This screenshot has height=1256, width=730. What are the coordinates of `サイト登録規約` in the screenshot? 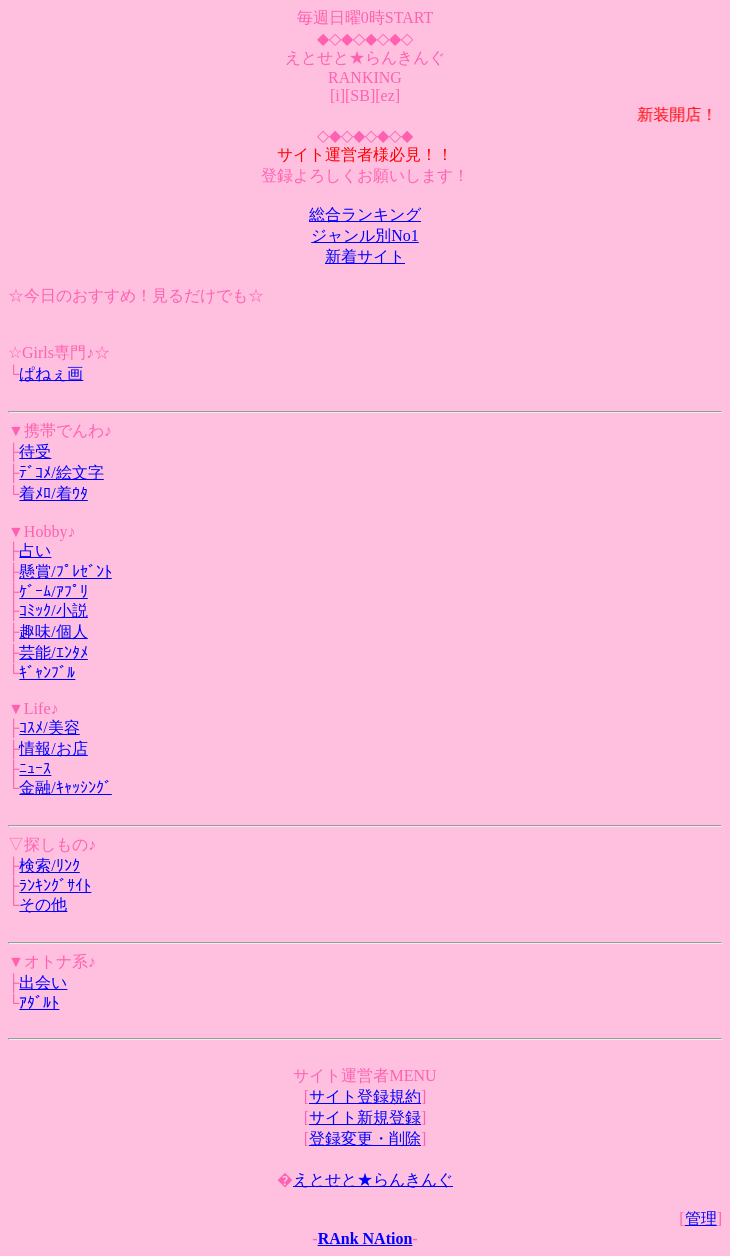 It's located at (365, 1096).